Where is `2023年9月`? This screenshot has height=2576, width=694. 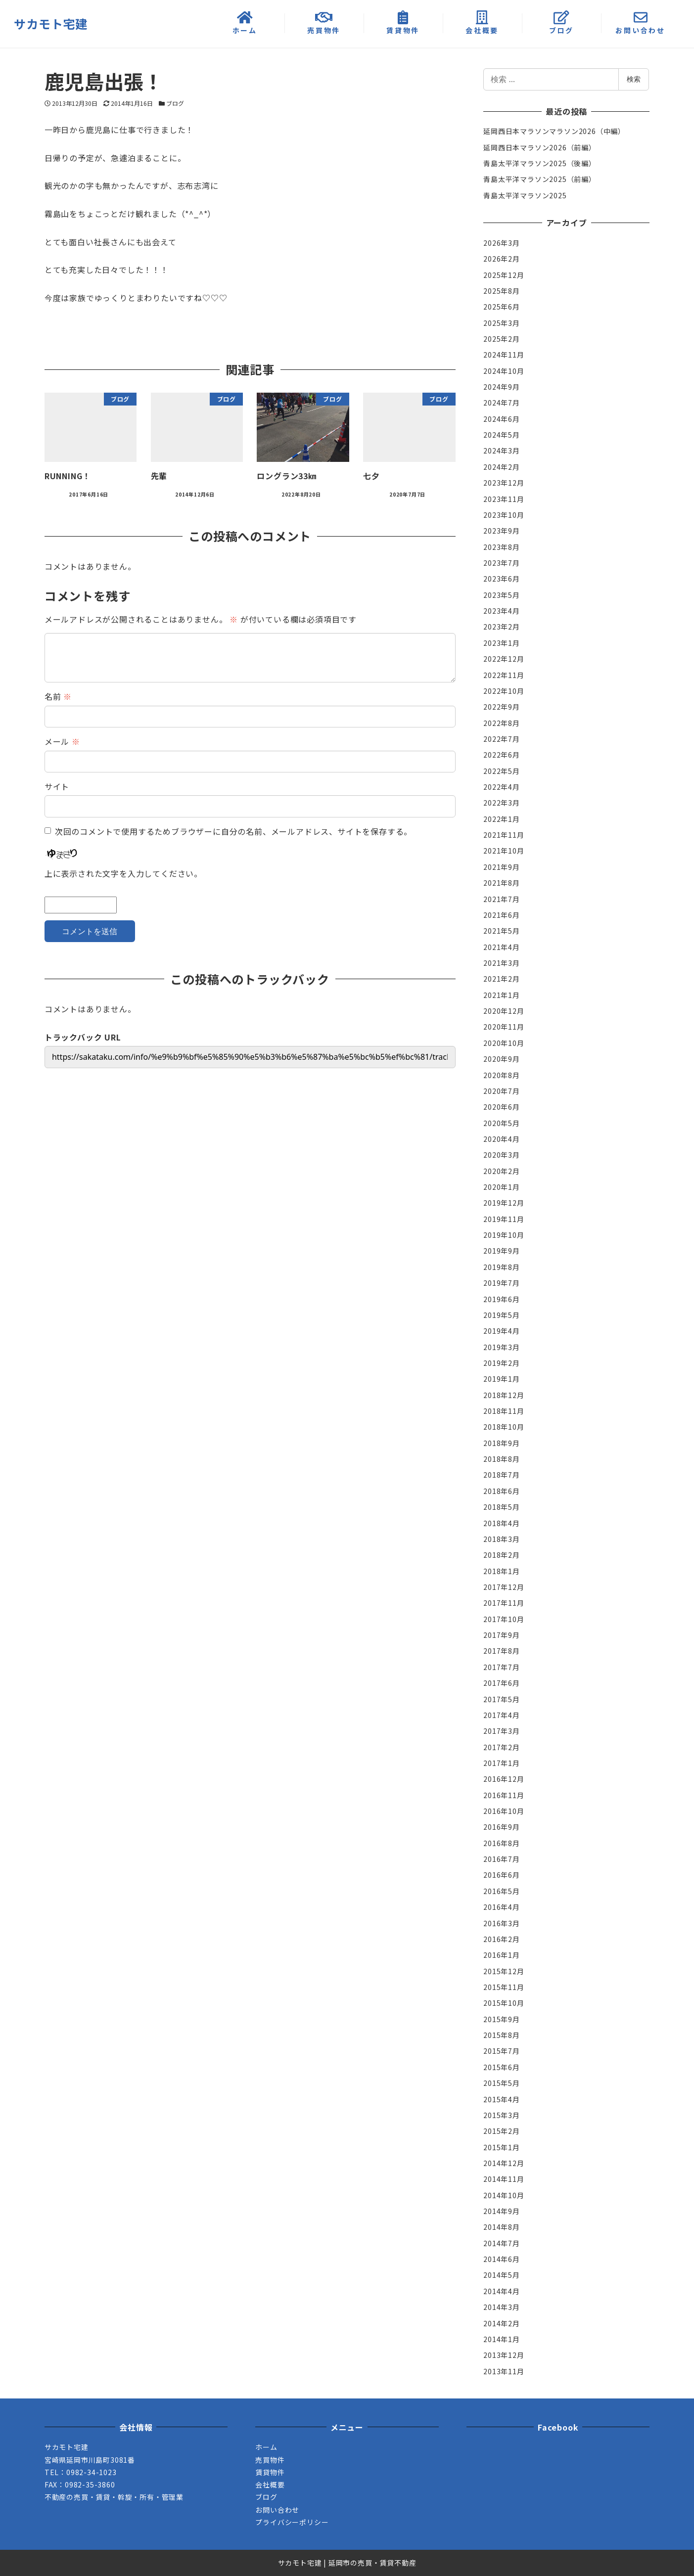 2023年9月 is located at coordinates (501, 531).